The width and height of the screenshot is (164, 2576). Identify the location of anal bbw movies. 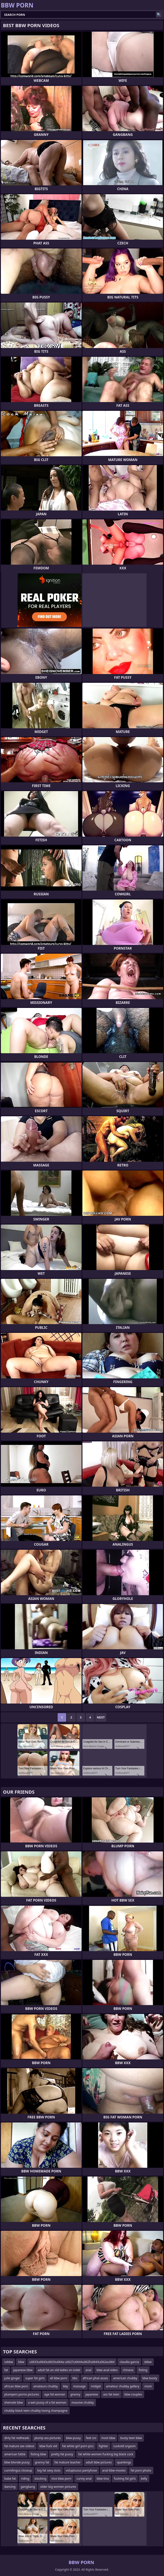
(114, 2470).